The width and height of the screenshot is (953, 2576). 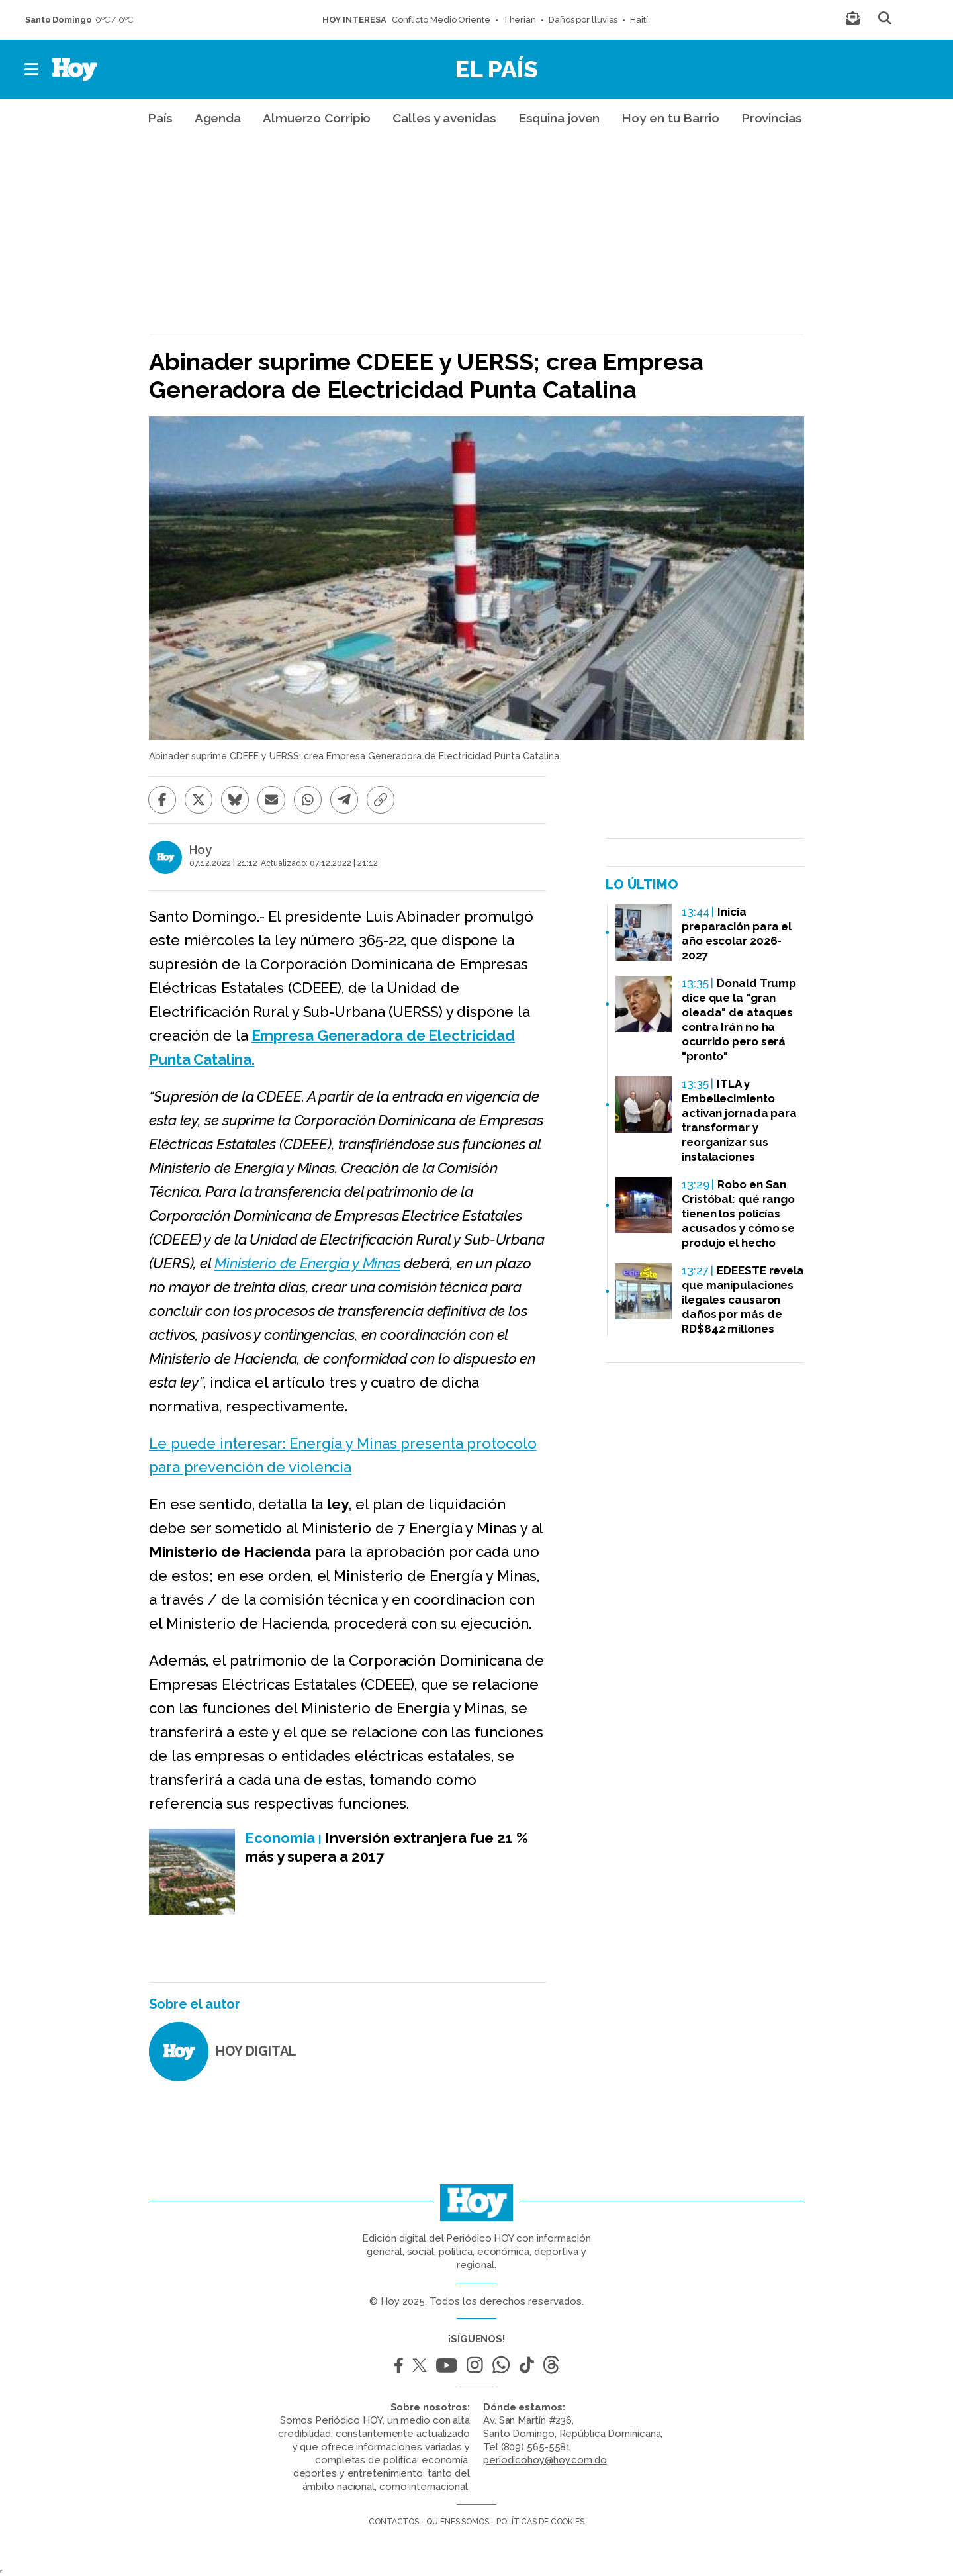 I want to click on Inversión extranjera fue 21 % más y supera a 2017, so click(x=386, y=1847).